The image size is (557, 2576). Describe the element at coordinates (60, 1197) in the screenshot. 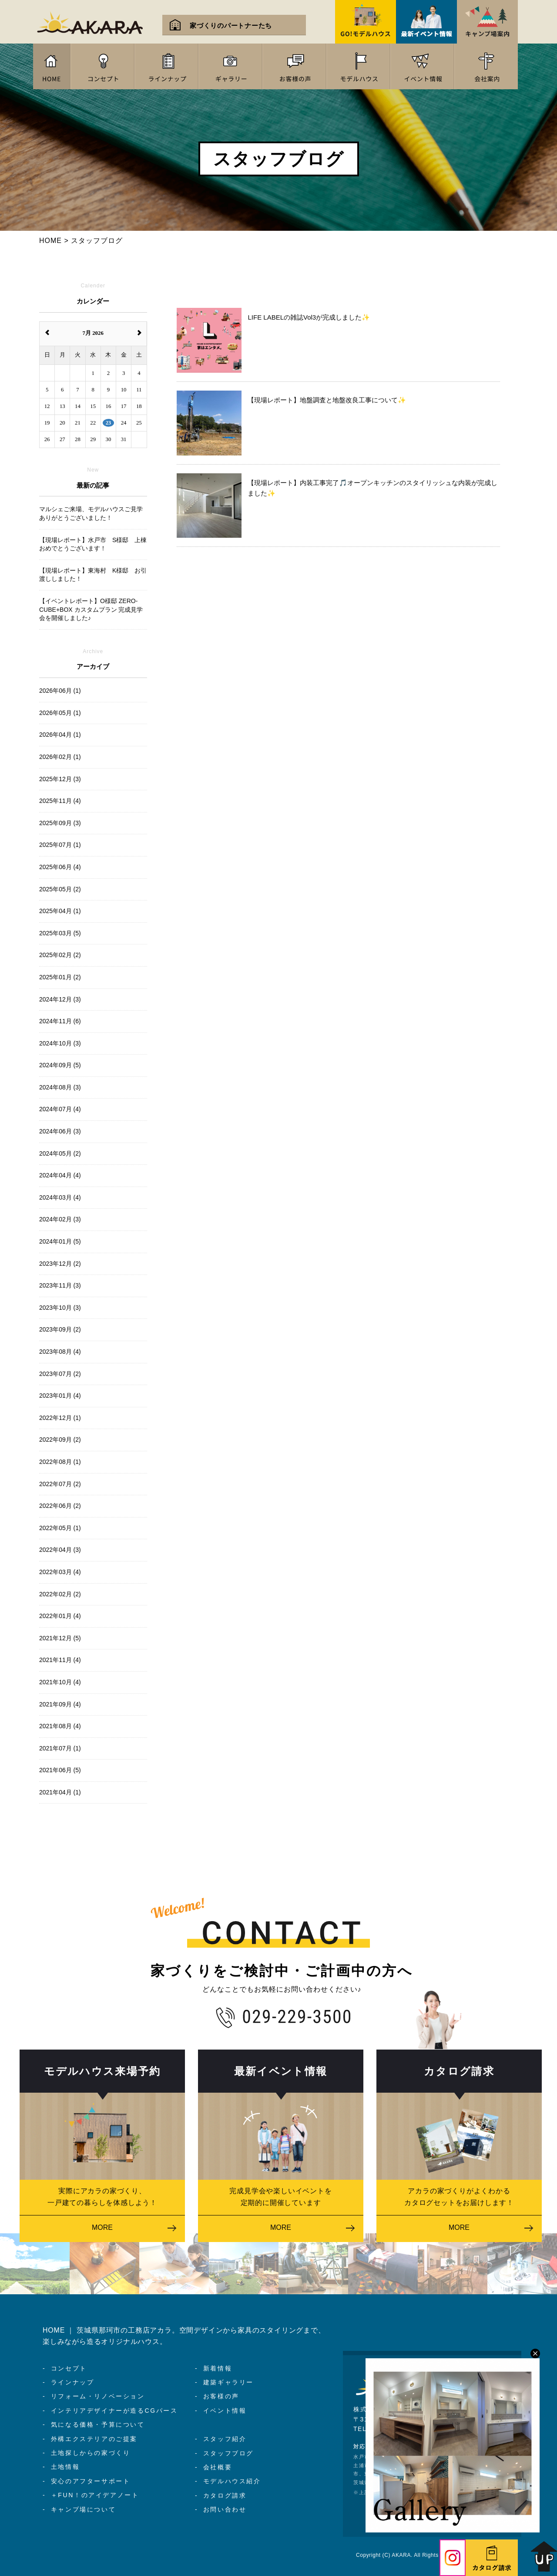

I see `2024年03月 (4)` at that location.